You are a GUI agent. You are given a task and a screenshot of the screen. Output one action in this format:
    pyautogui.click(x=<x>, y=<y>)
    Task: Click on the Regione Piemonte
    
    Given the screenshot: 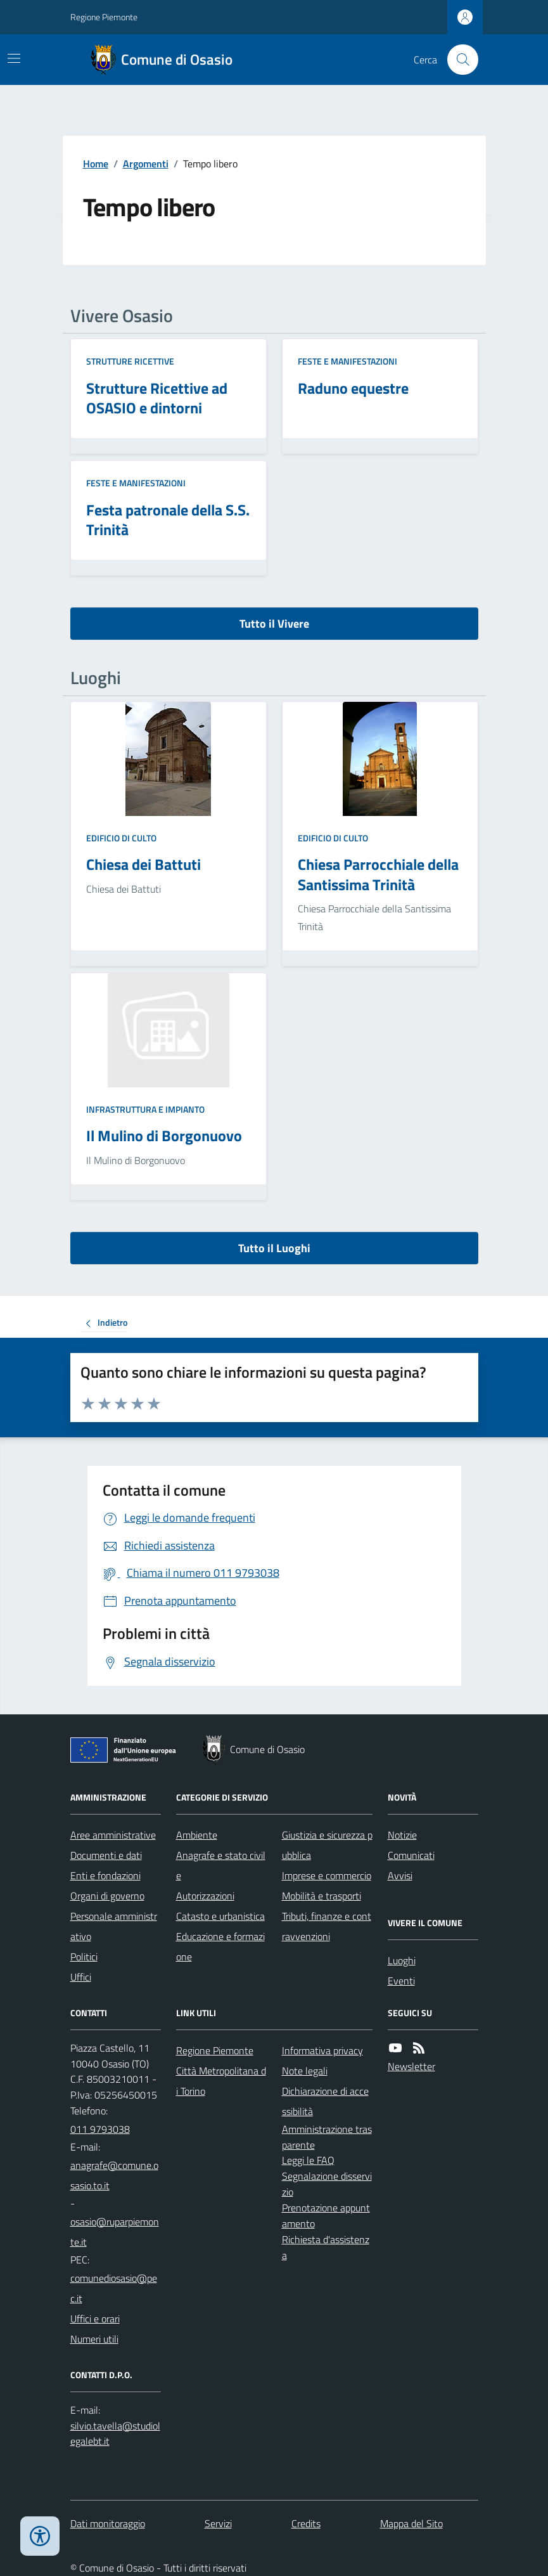 What is the action you would take?
    pyautogui.click(x=103, y=16)
    